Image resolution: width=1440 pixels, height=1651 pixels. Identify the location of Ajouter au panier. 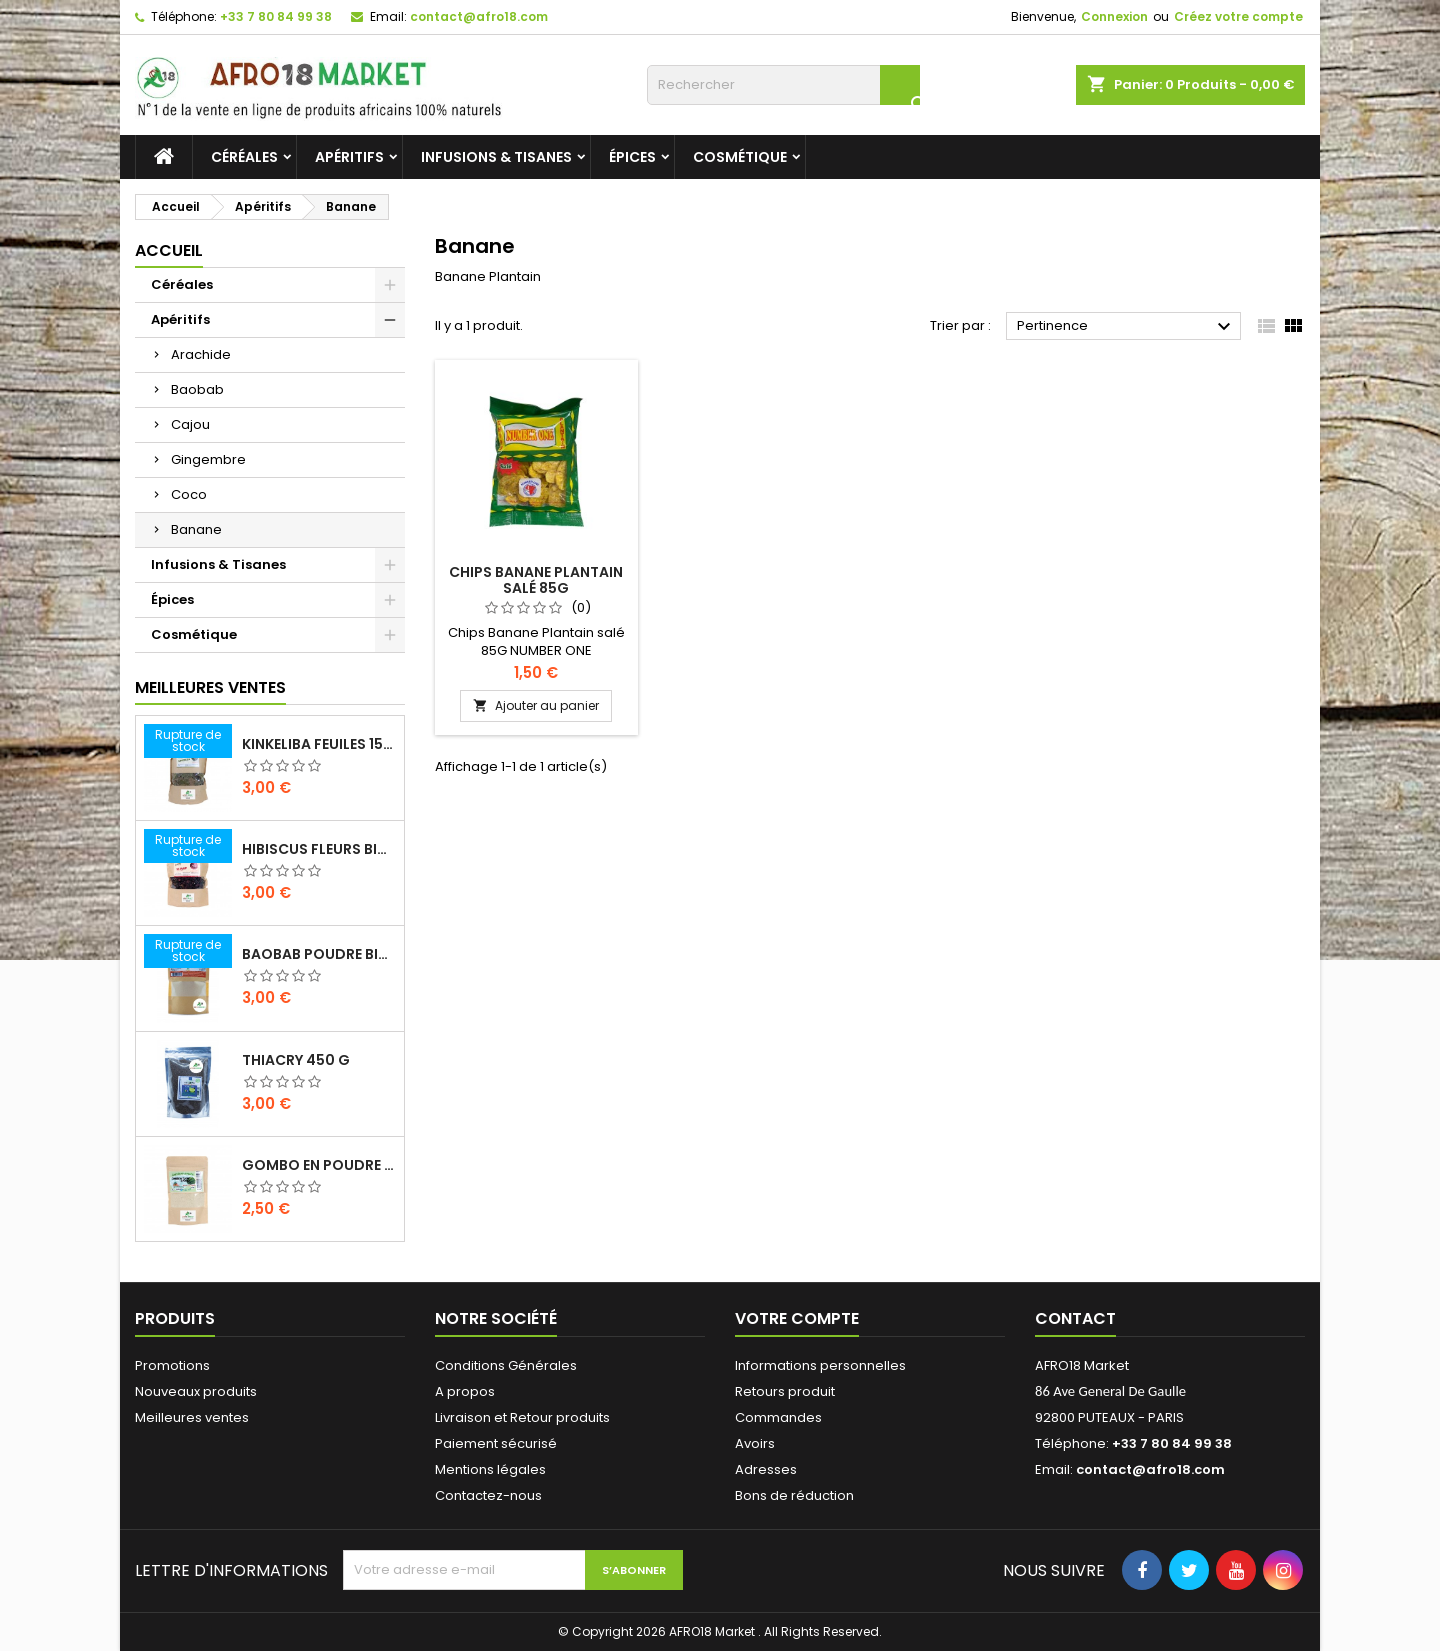
(536, 705).